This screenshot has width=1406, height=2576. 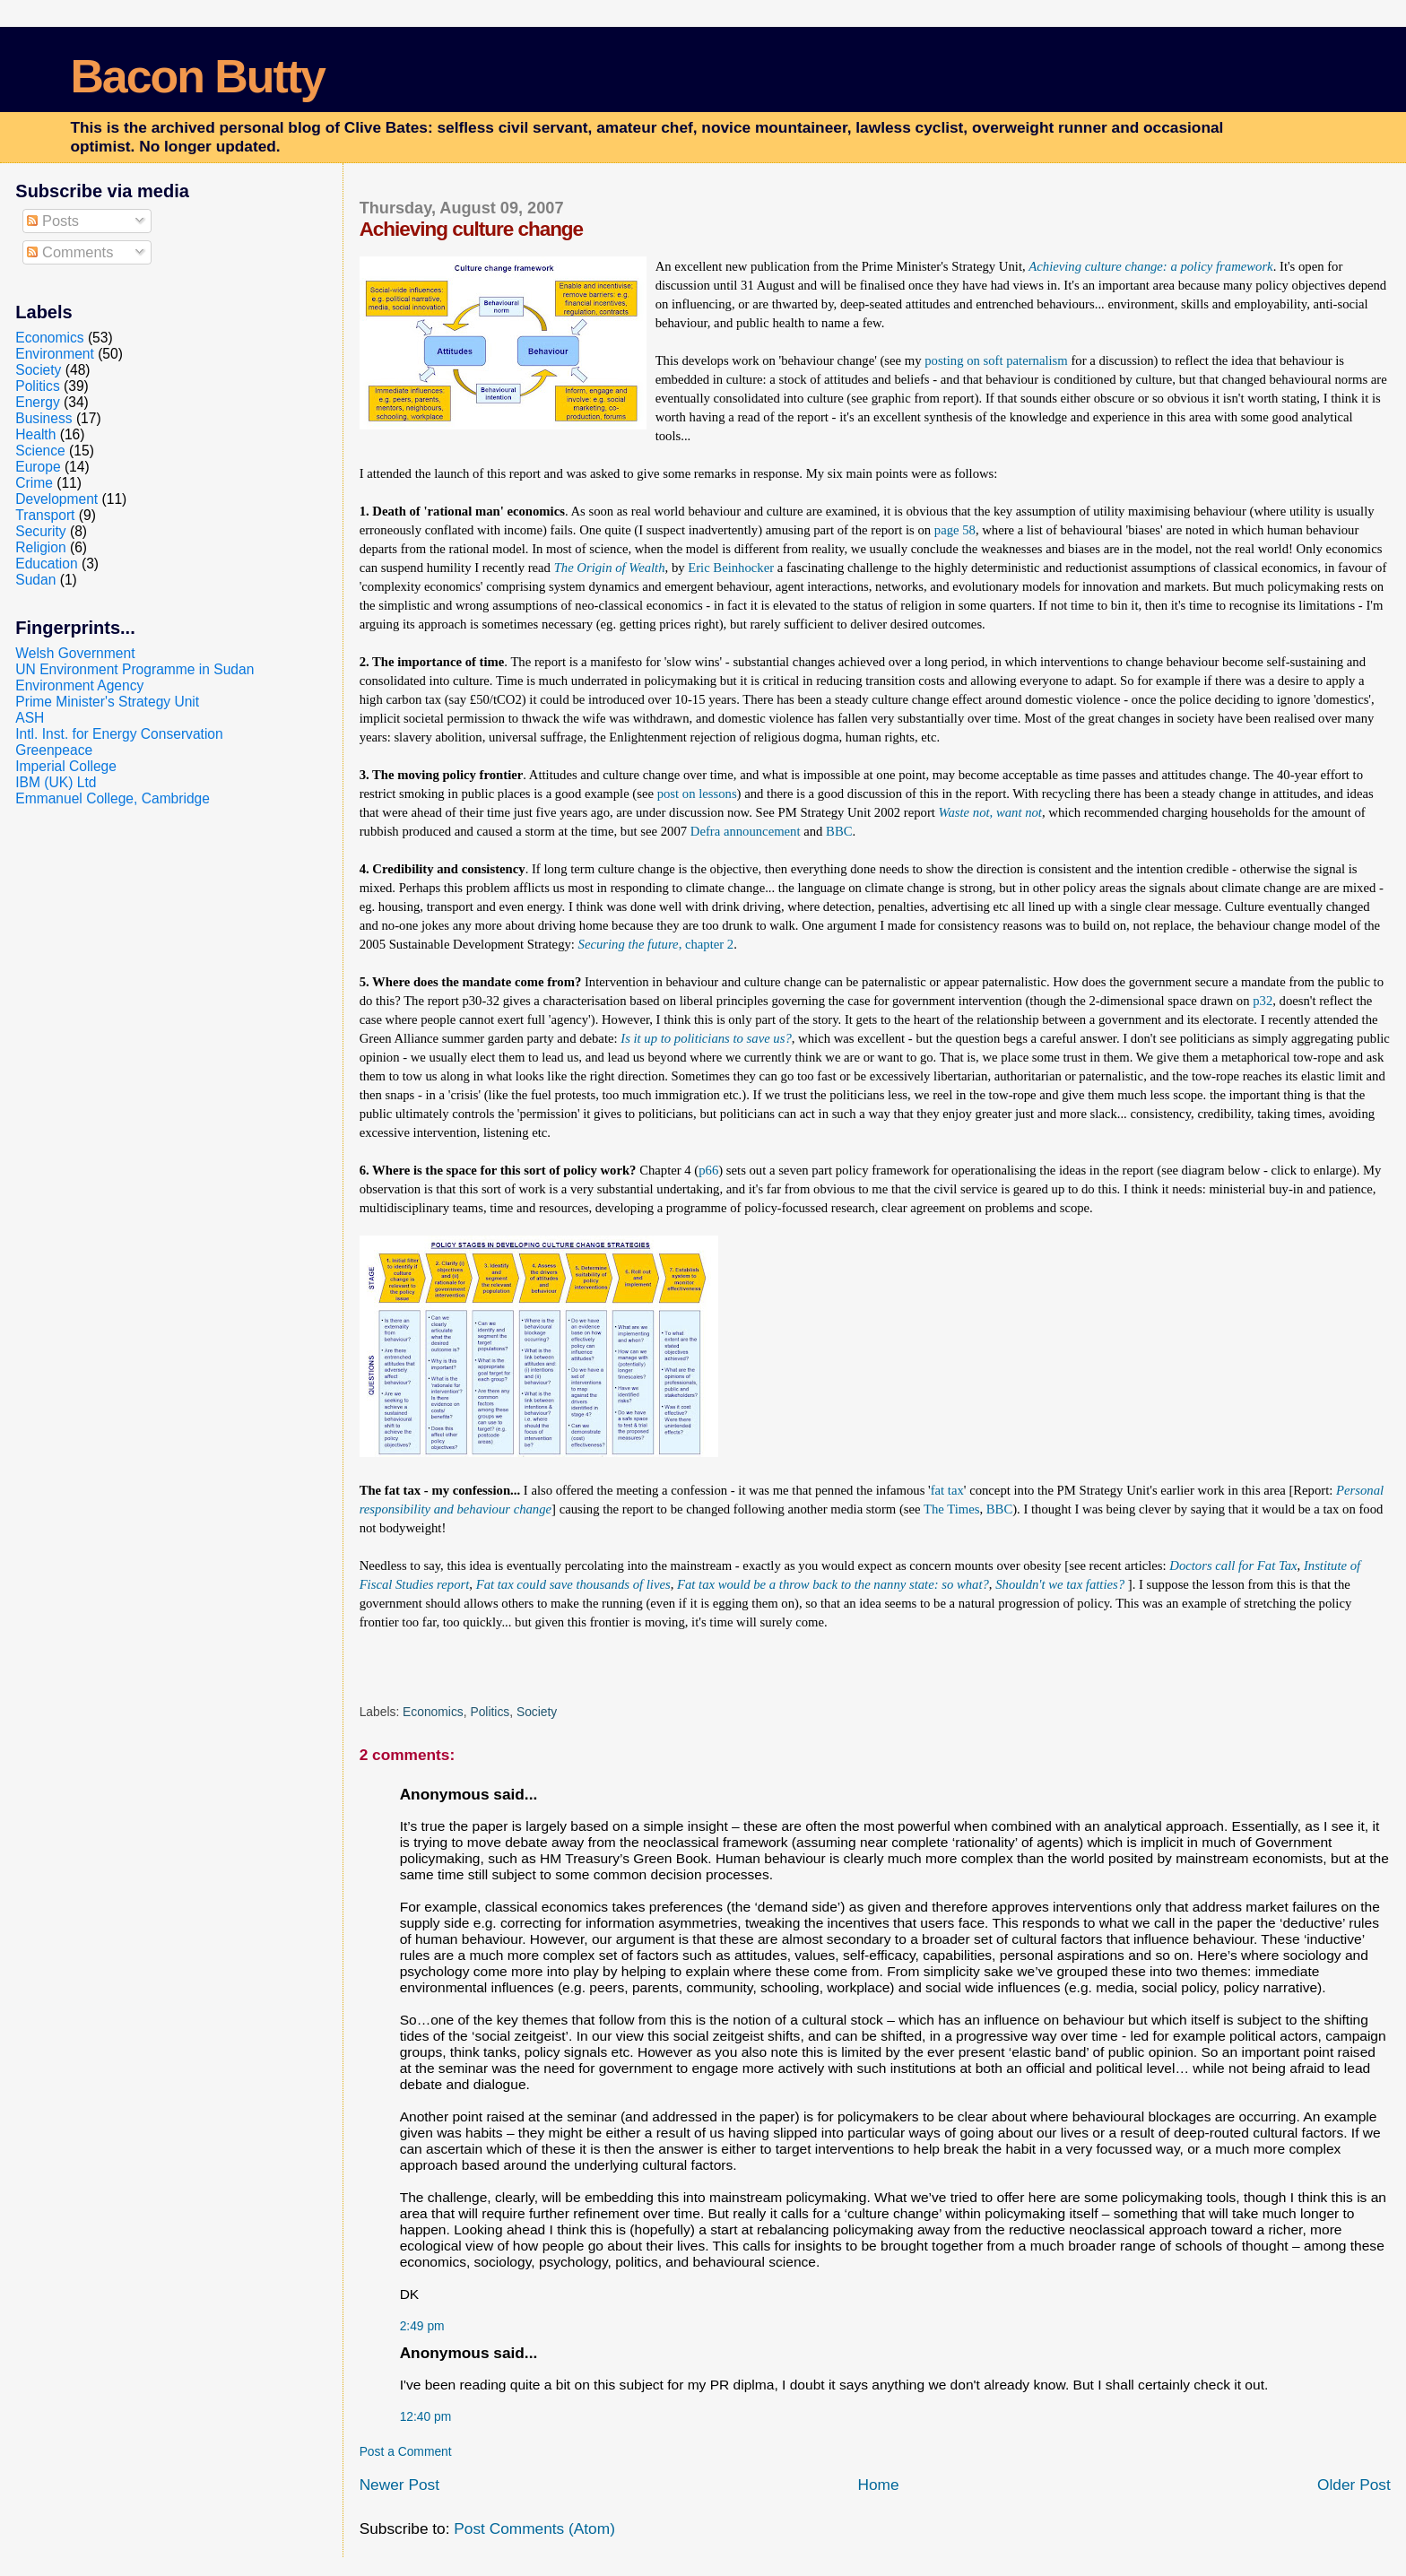 What do you see at coordinates (877, 2485) in the screenshot?
I see `Home` at bounding box center [877, 2485].